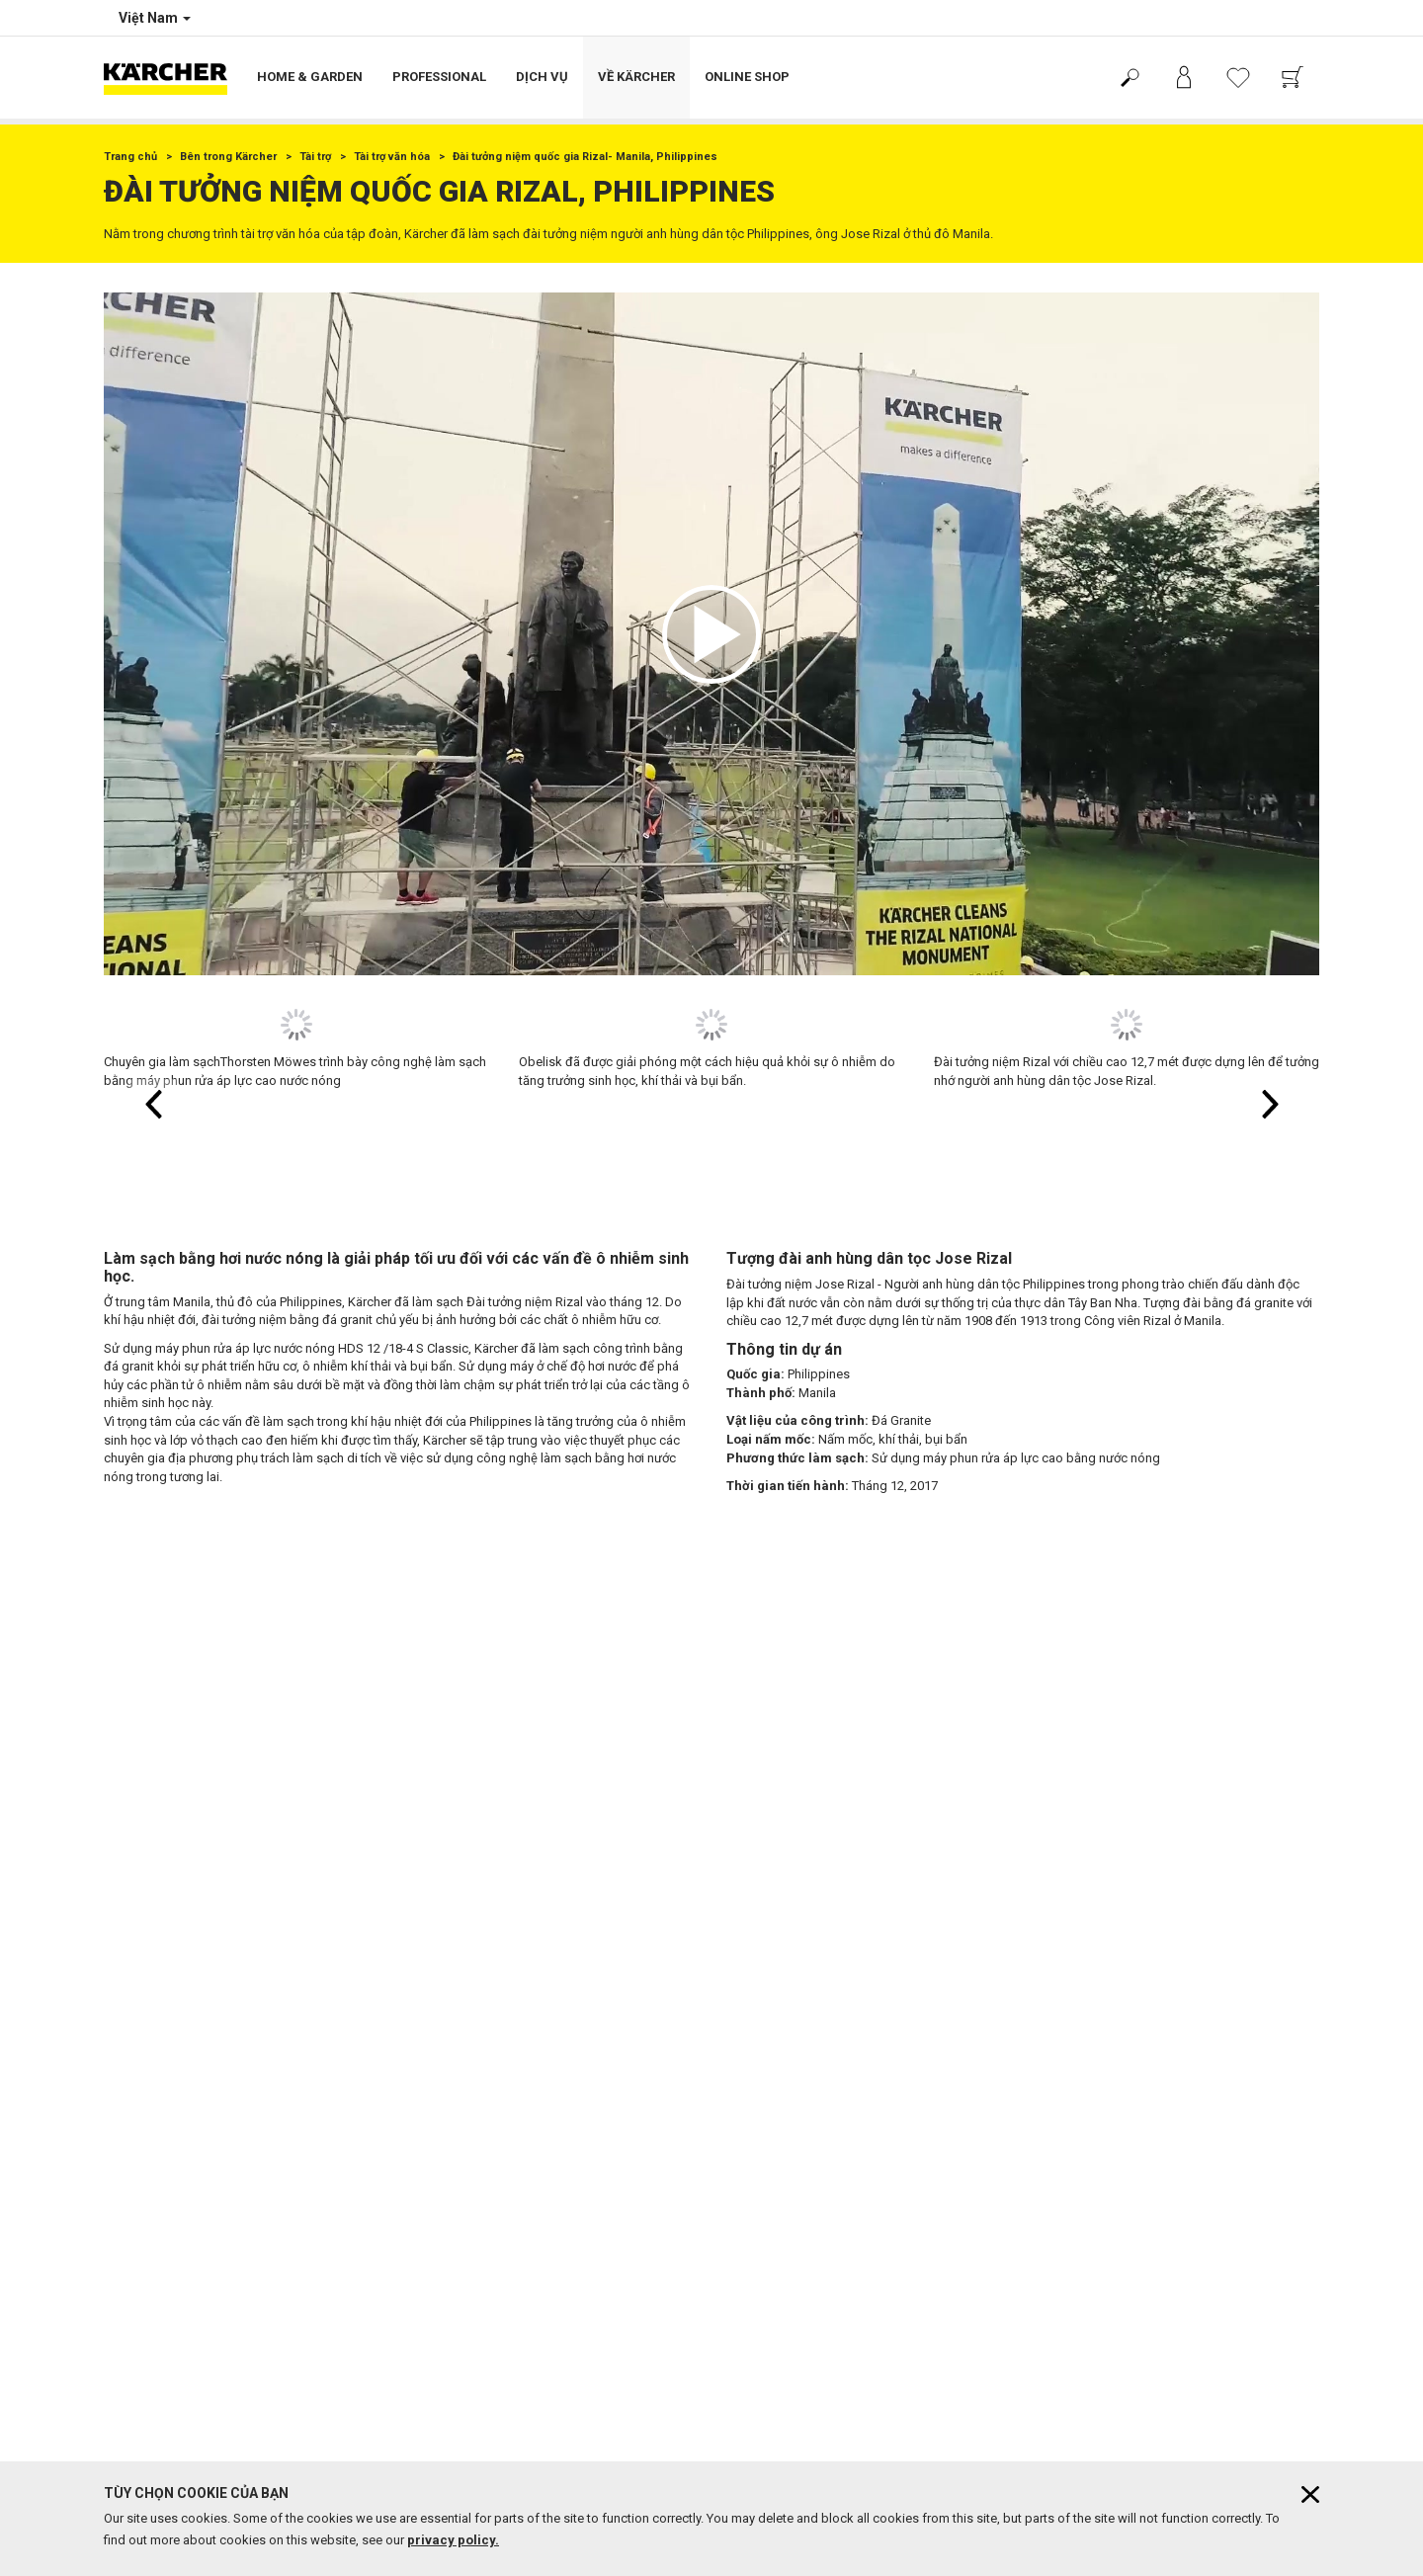 The image size is (1423, 2576). I want to click on Chính sách bảo vệ dữ liệu cá nhân, so click(197, 2036).